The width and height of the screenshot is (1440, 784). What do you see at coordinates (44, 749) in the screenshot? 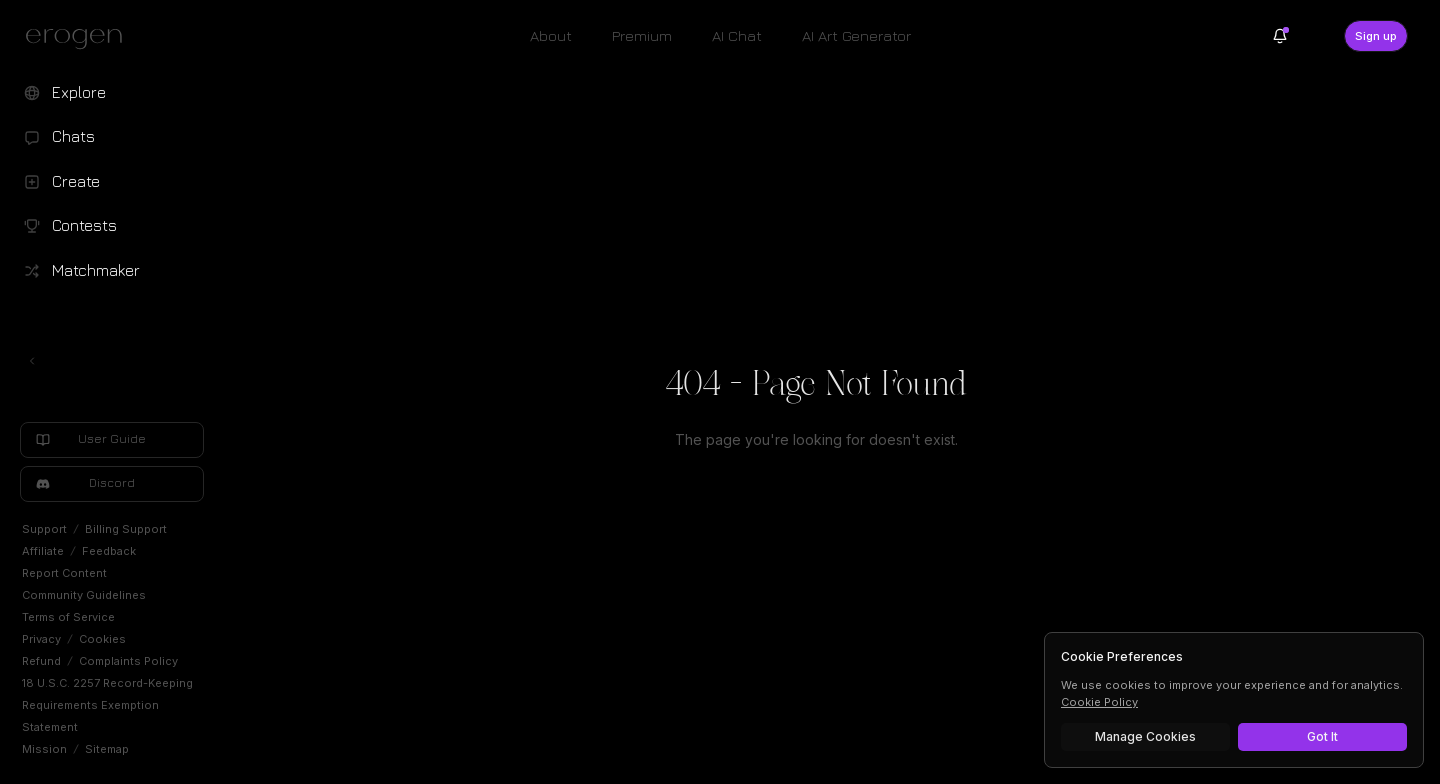
I see `Mission` at bounding box center [44, 749].